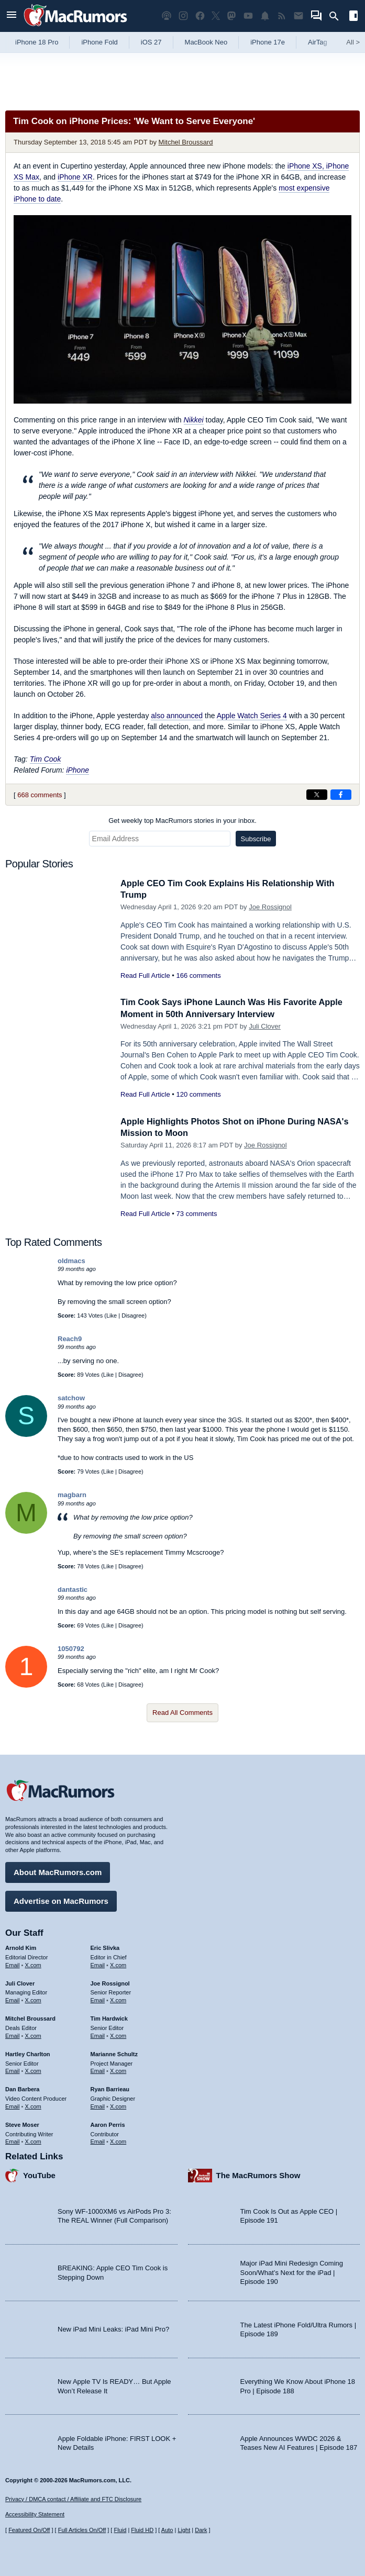  What do you see at coordinates (58, 1871) in the screenshot?
I see `About MacRumors.com` at bounding box center [58, 1871].